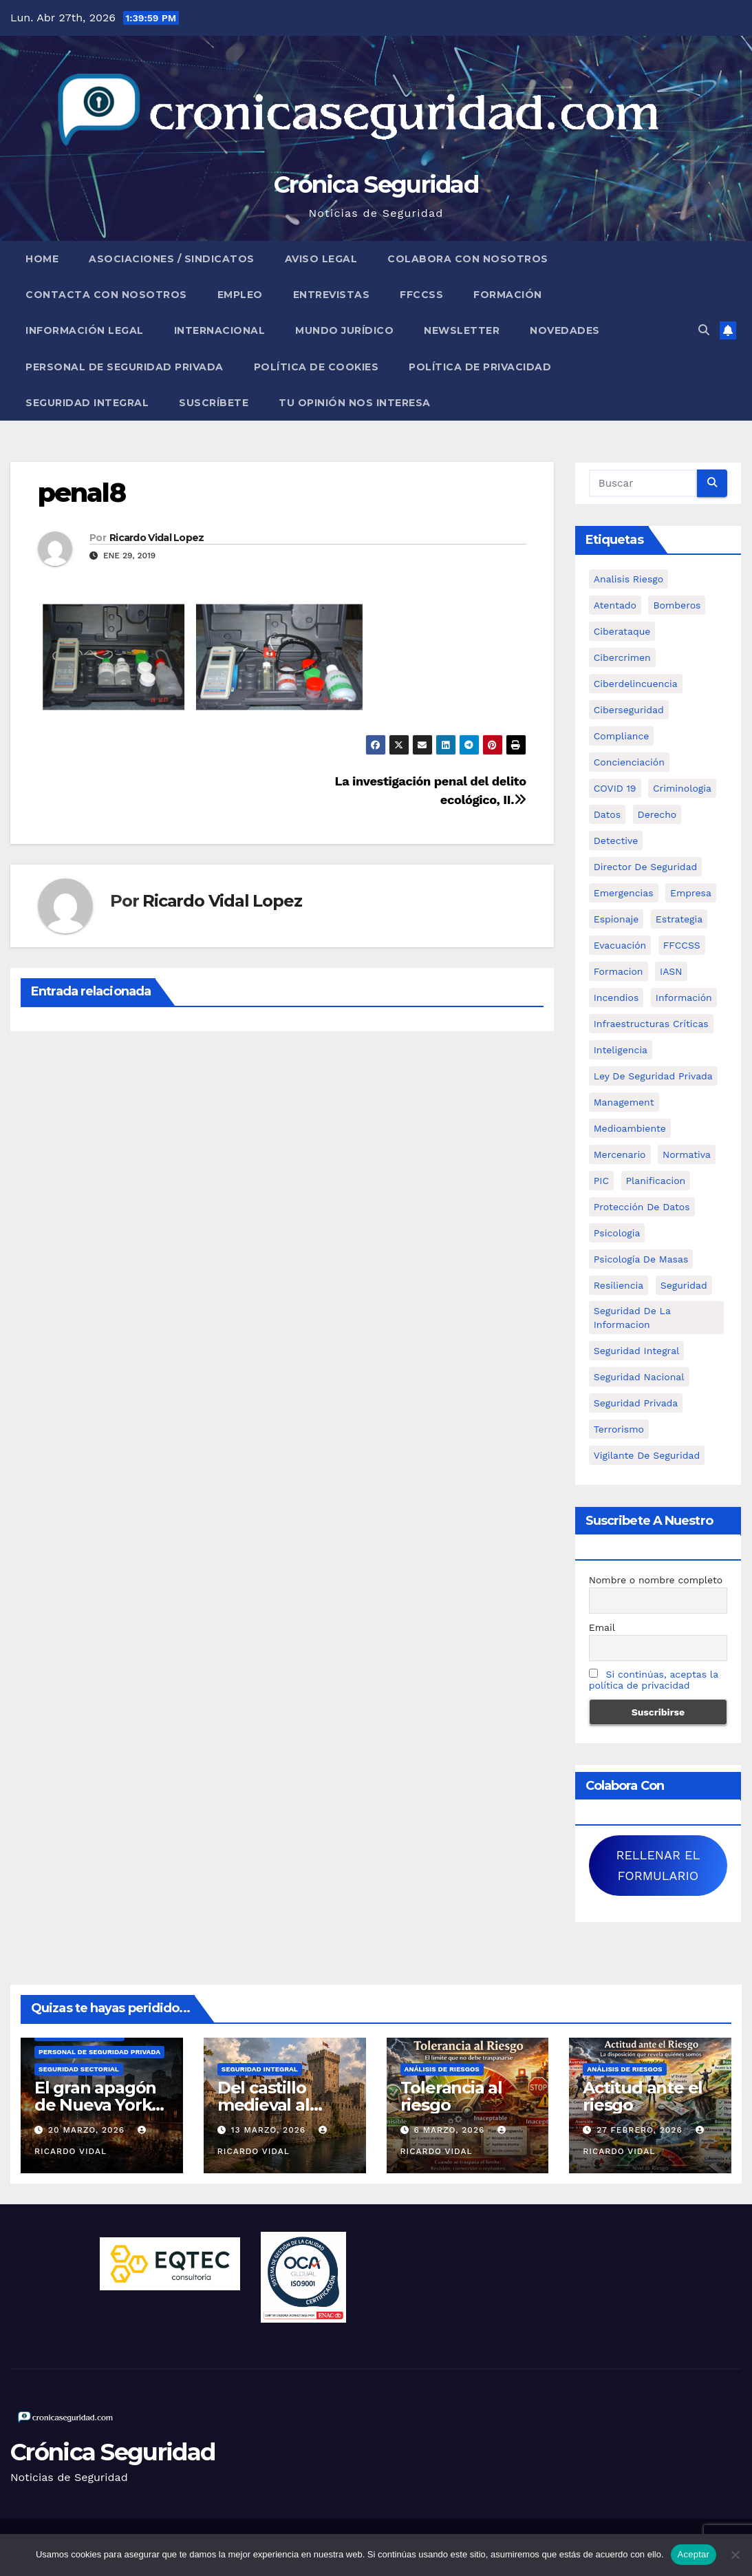 The height and width of the screenshot is (2576, 752). Describe the element at coordinates (653, 1075) in the screenshot. I see `ley de seguridad privada [ley de seguridad privada (7 elementos)]` at that location.